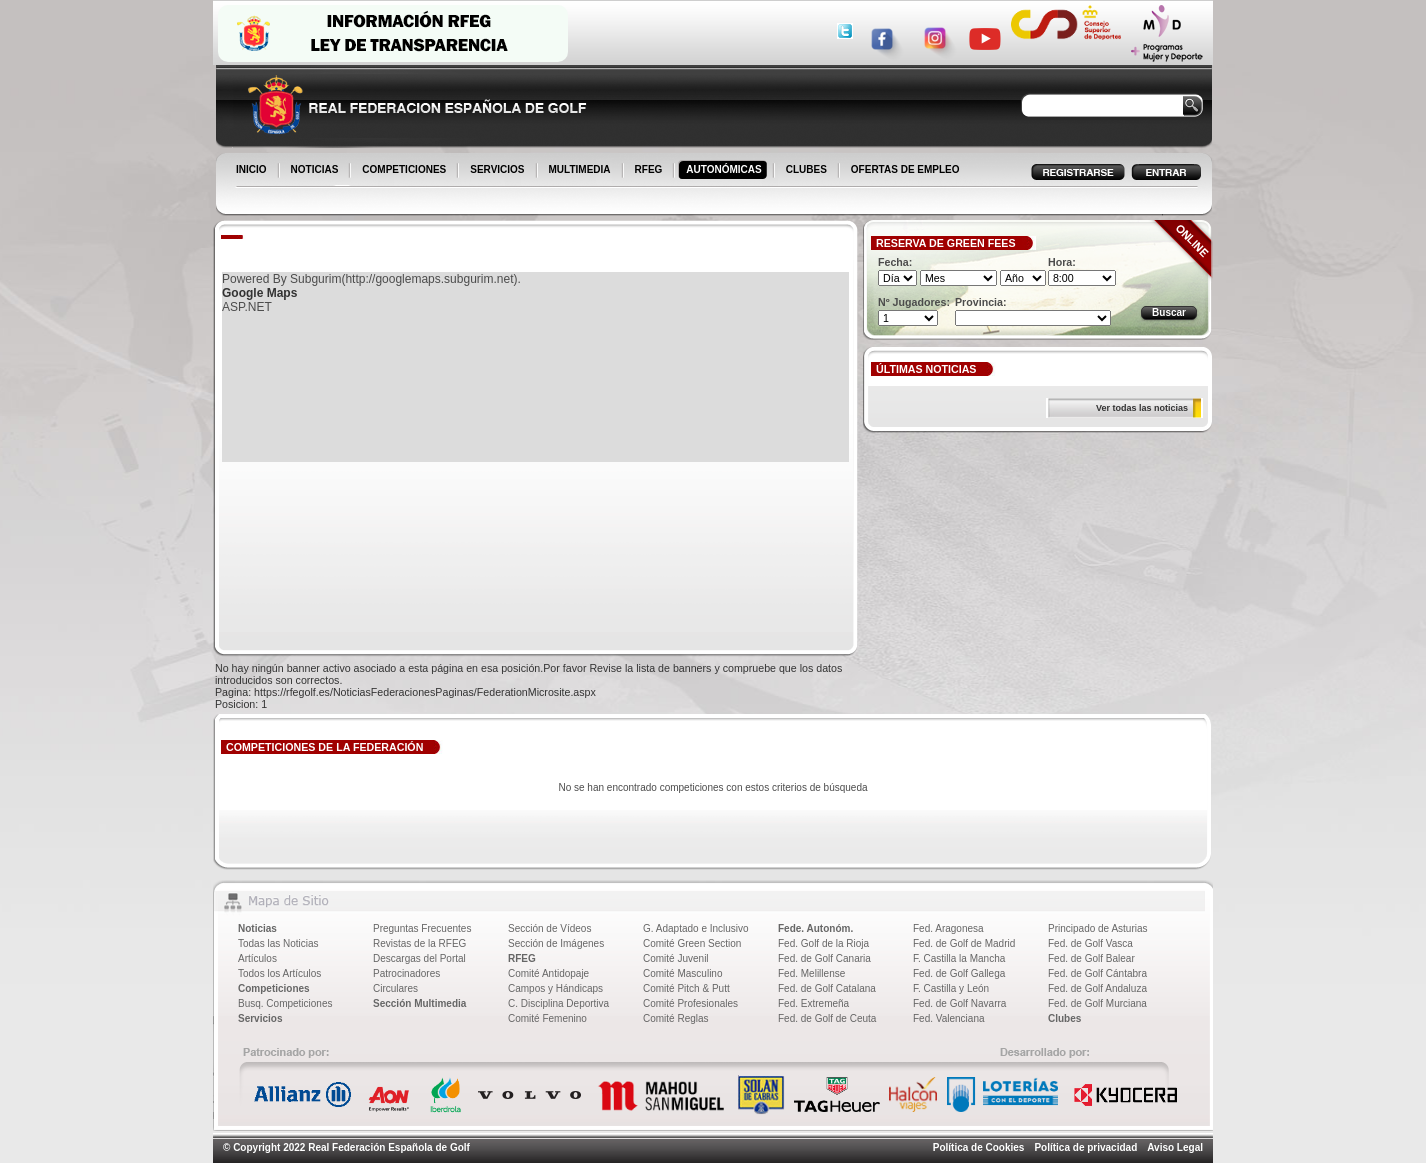 Image resolution: width=1426 pixels, height=1163 pixels. I want to click on Sección Multimedia, so click(419, 1003).